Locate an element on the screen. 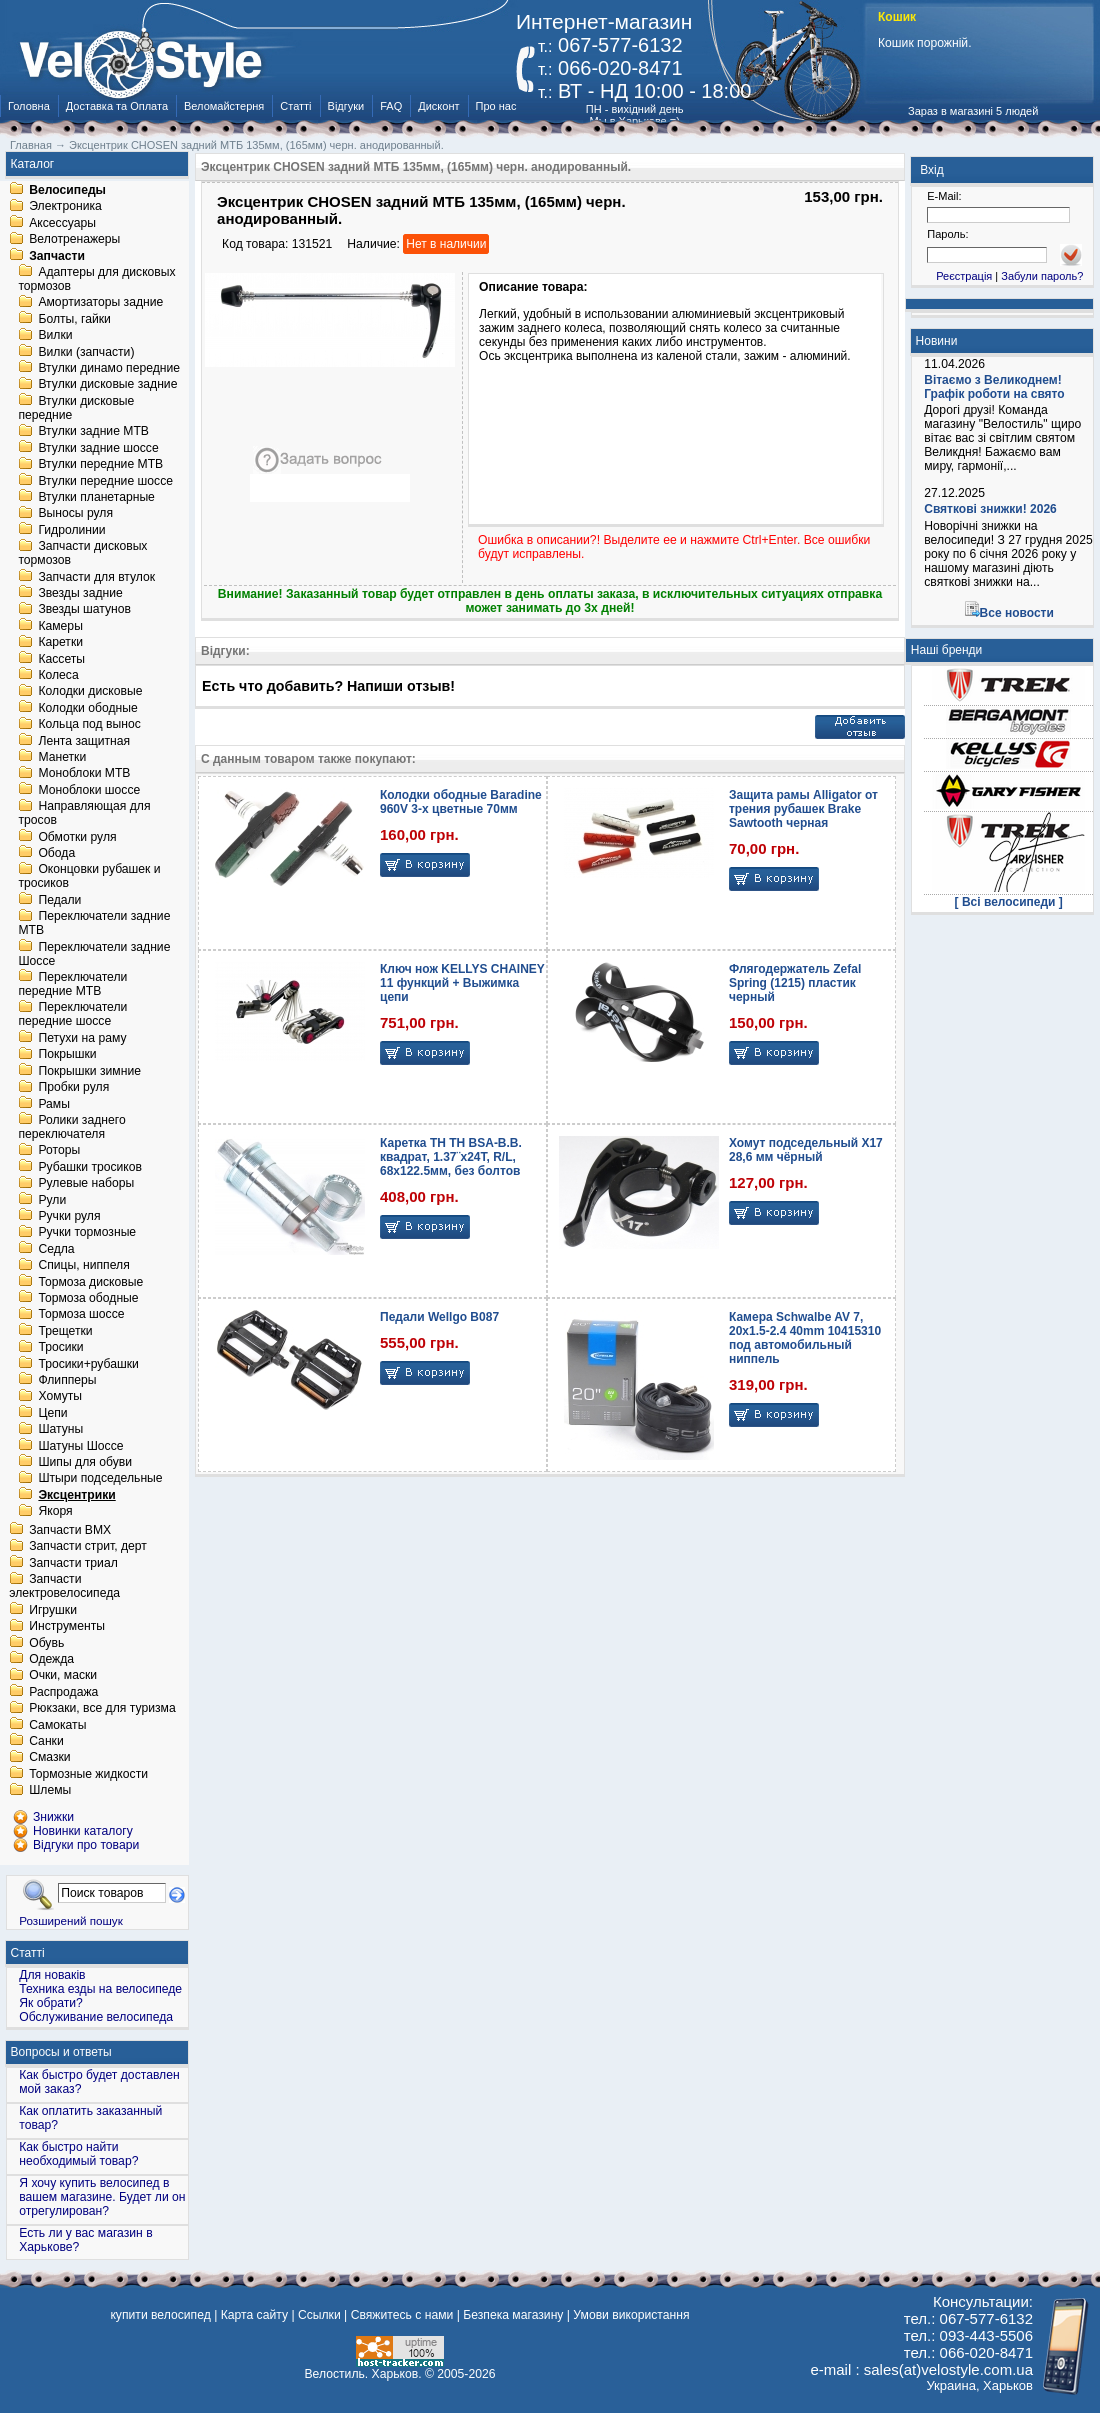 This screenshot has height=2413, width=1100. Амортизаторы задние is located at coordinates (100, 303).